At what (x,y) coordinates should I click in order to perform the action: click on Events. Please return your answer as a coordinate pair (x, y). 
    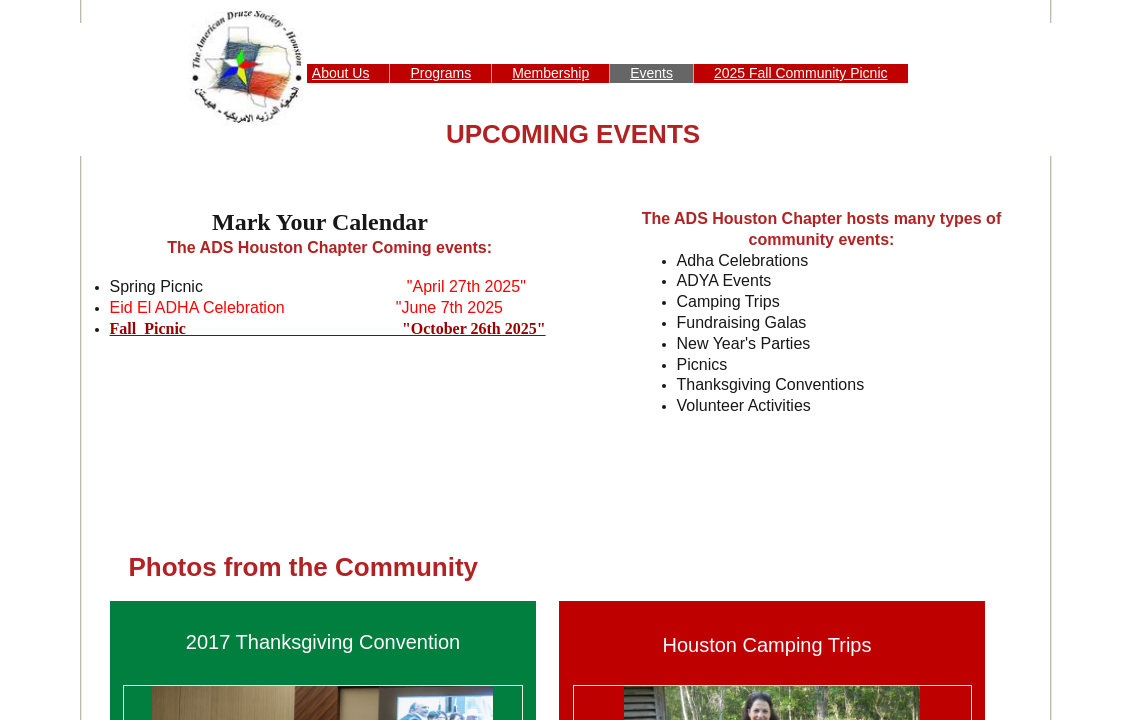
    Looking at the image, I should click on (651, 73).